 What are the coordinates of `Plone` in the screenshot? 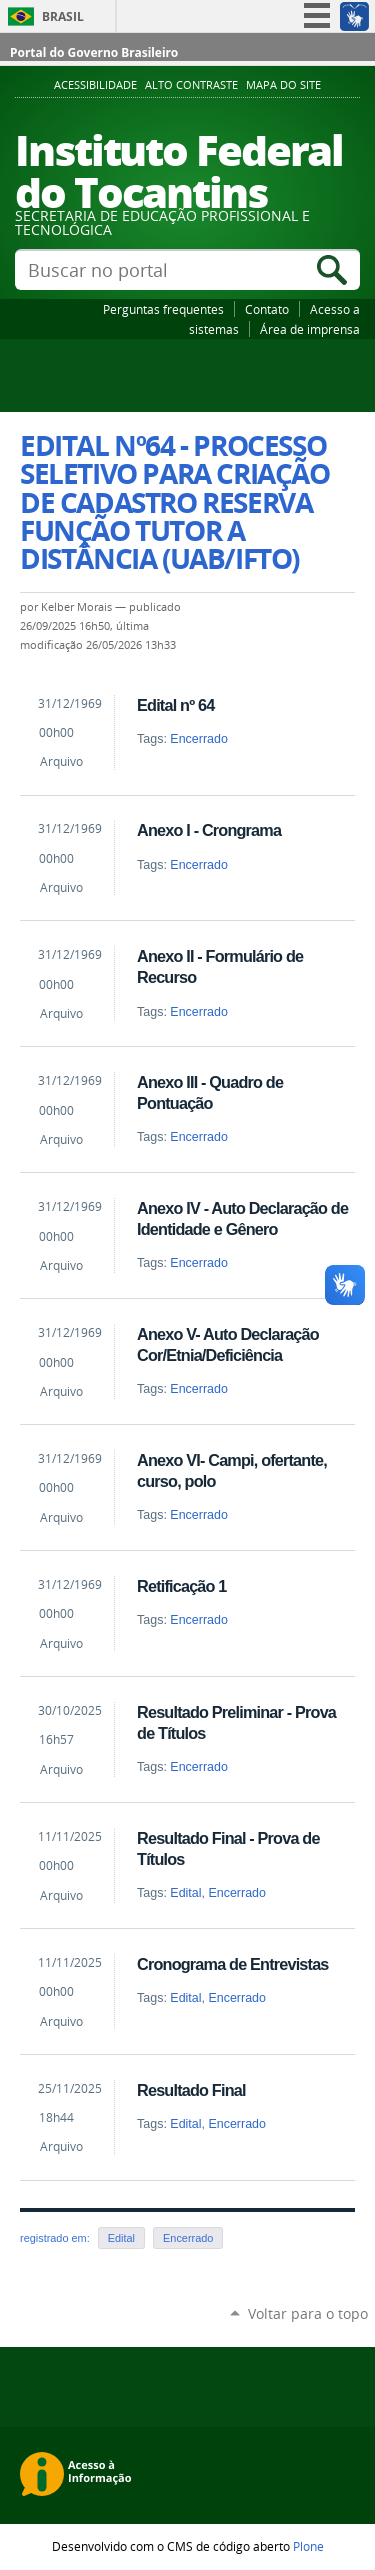 It's located at (308, 2546).